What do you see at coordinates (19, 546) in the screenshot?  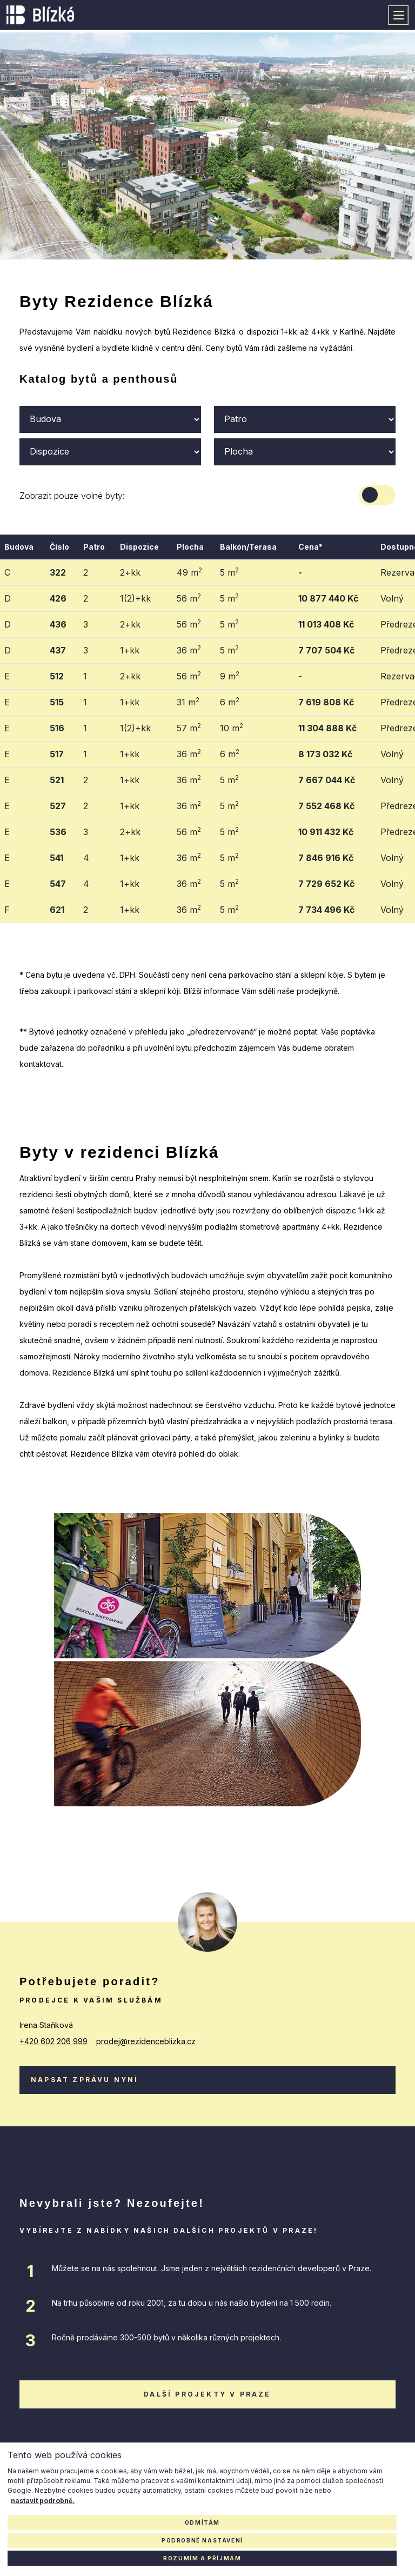 I see `Budova` at bounding box center [19, 546].